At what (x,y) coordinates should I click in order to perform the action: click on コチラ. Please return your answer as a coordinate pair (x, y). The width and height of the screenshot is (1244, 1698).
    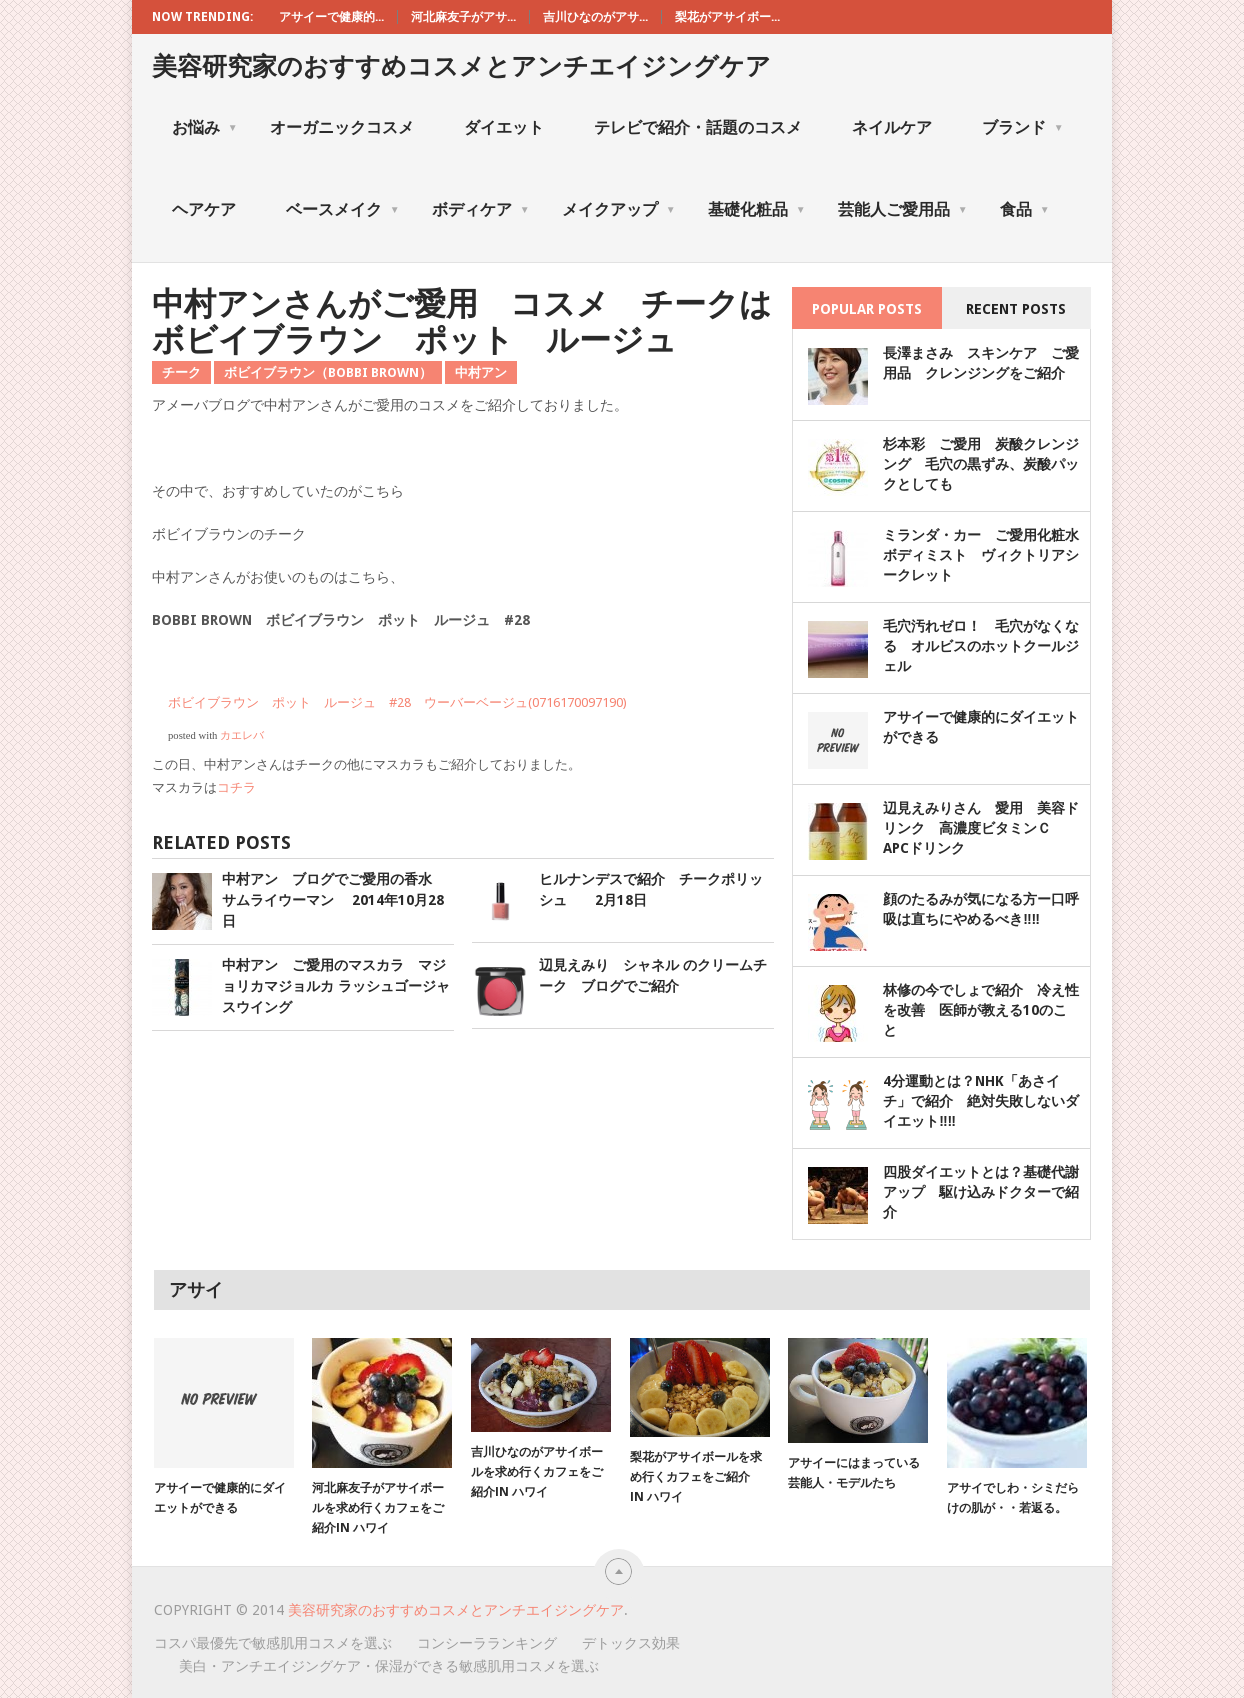
    Looking at the image, I should click on (236, 787).